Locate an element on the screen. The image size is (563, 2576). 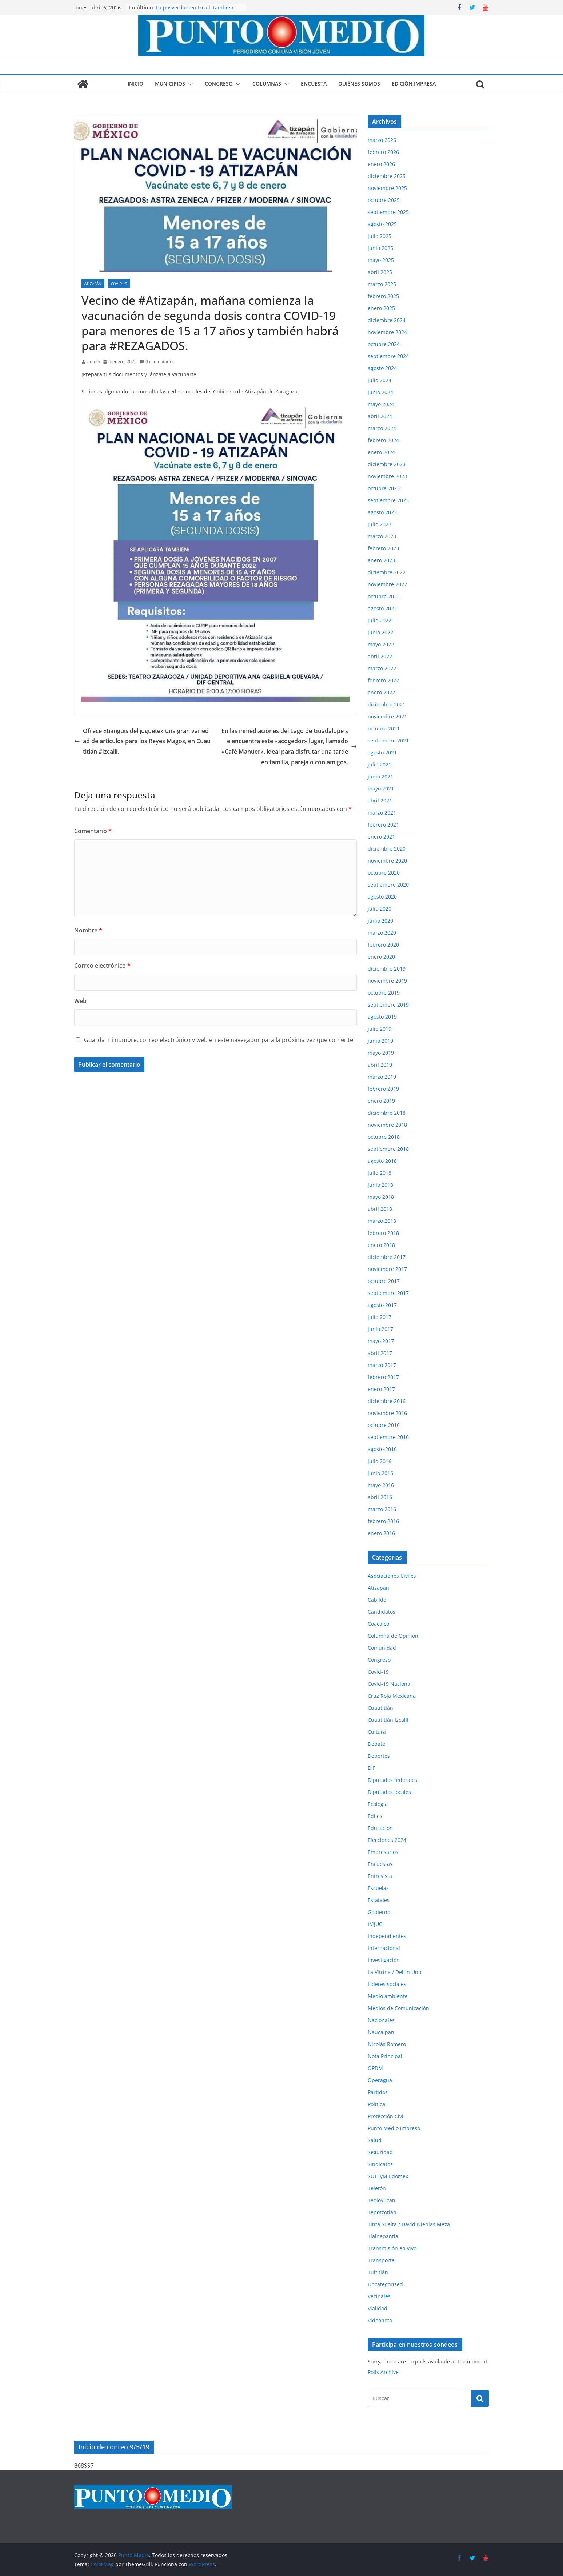
0 comentarios is located at coordinates (157, 361).